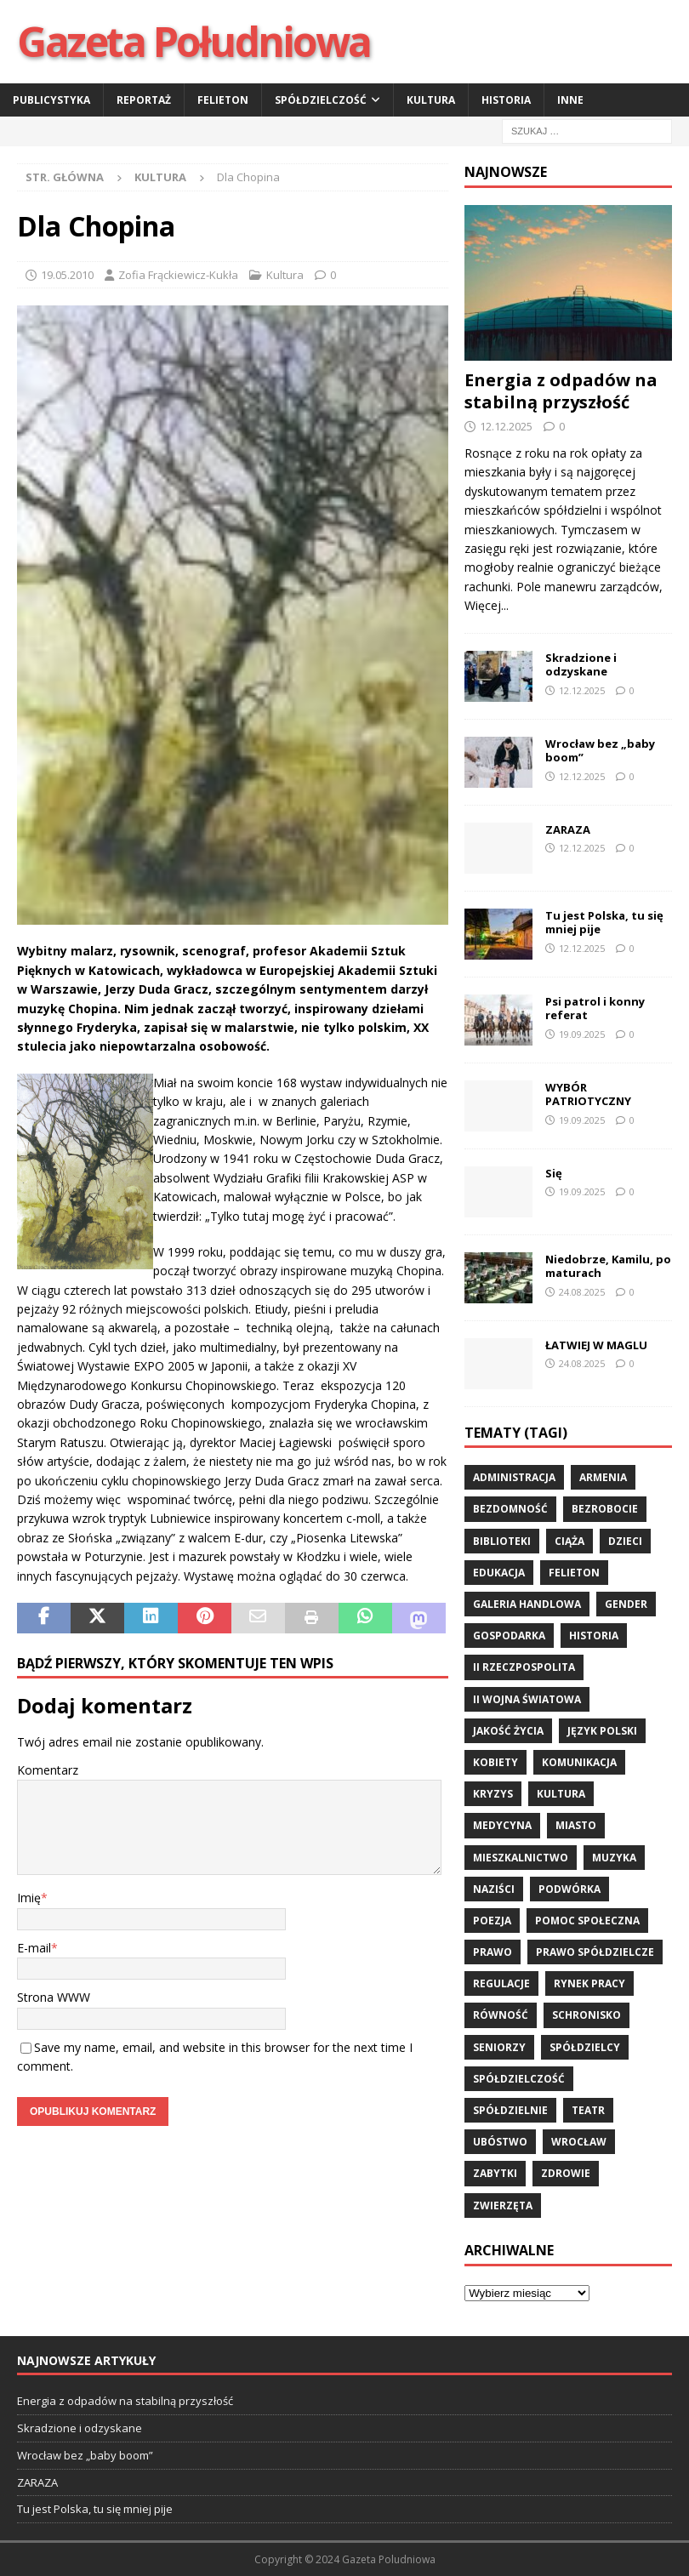  What do you see at coordinates (47, 1770) in the screenshot?
I see `Komentarz` at bounding box center [47, 1770].